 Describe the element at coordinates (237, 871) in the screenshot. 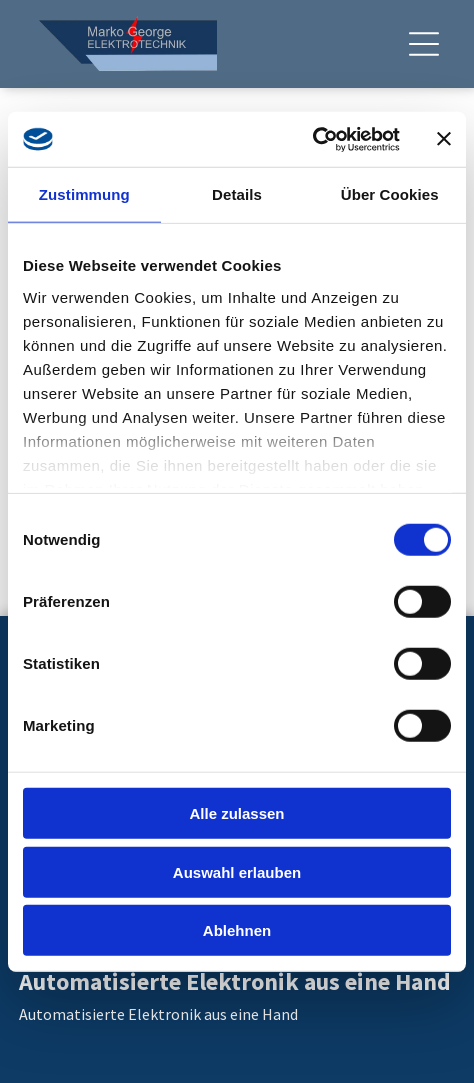

I see `Auswahl erlauben` at that location.